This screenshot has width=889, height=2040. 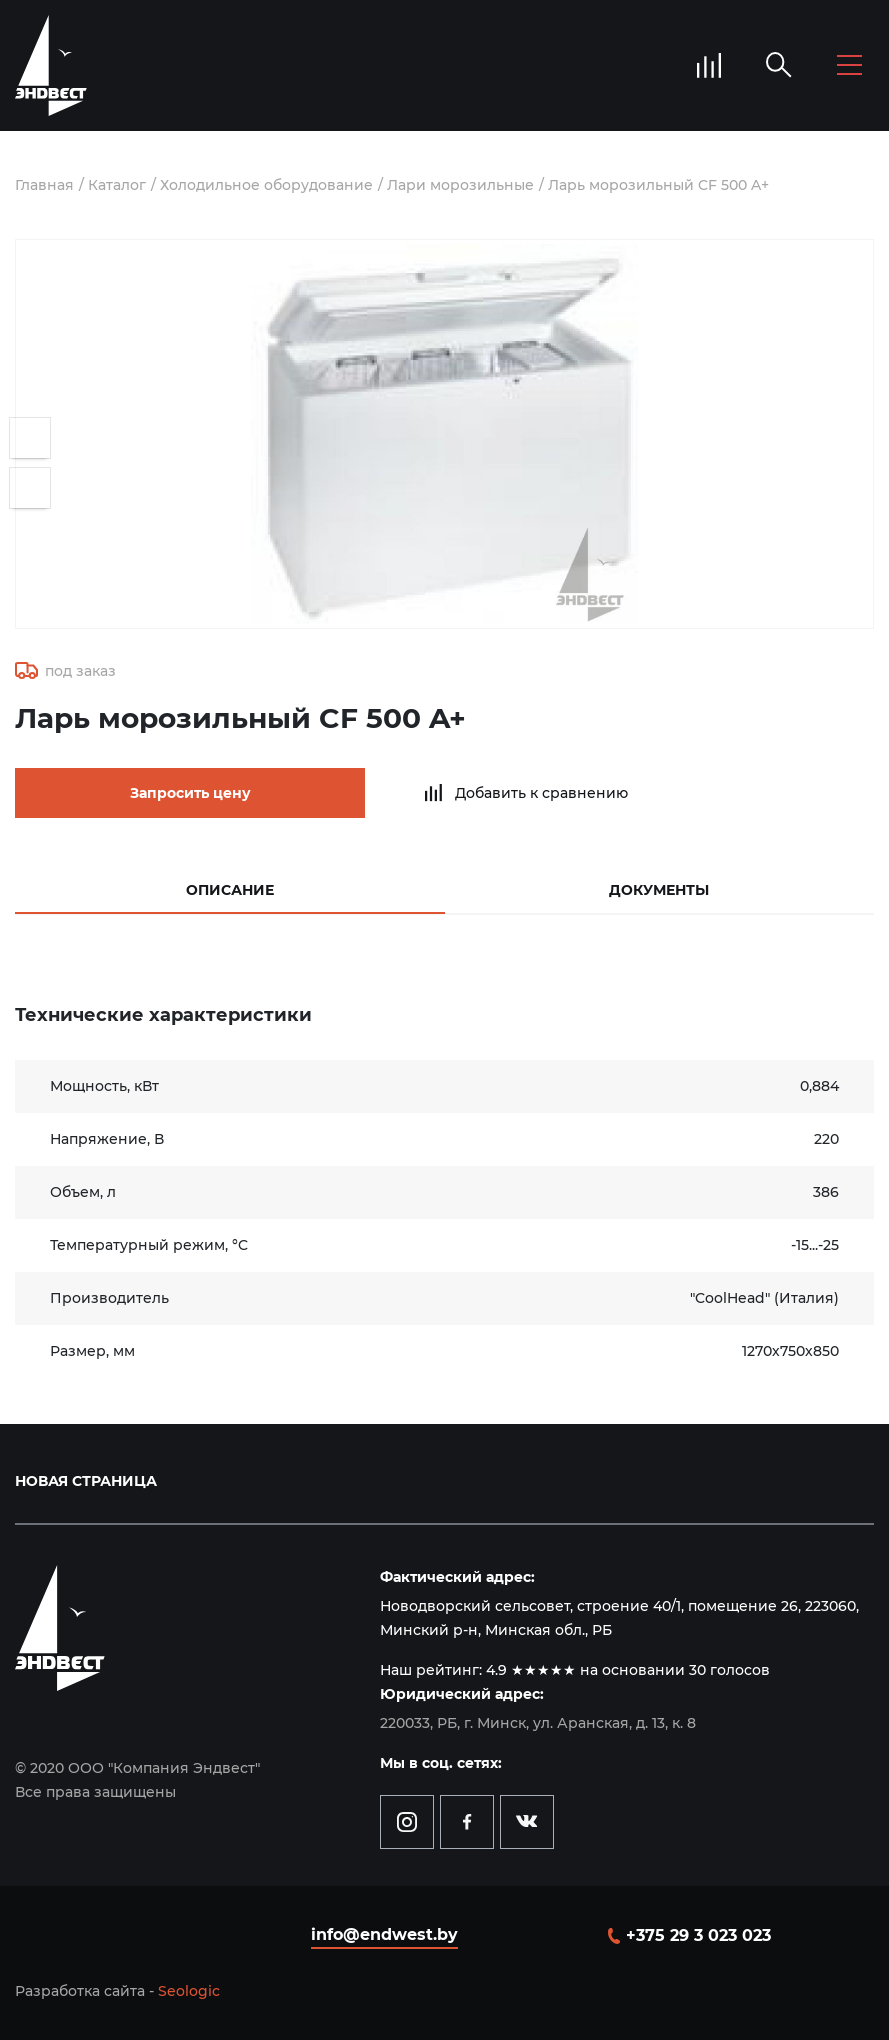 What do you see at coordinates (189, 1991) in the screenshot?
I see `Seologic` at bounding box center [189, 1991].